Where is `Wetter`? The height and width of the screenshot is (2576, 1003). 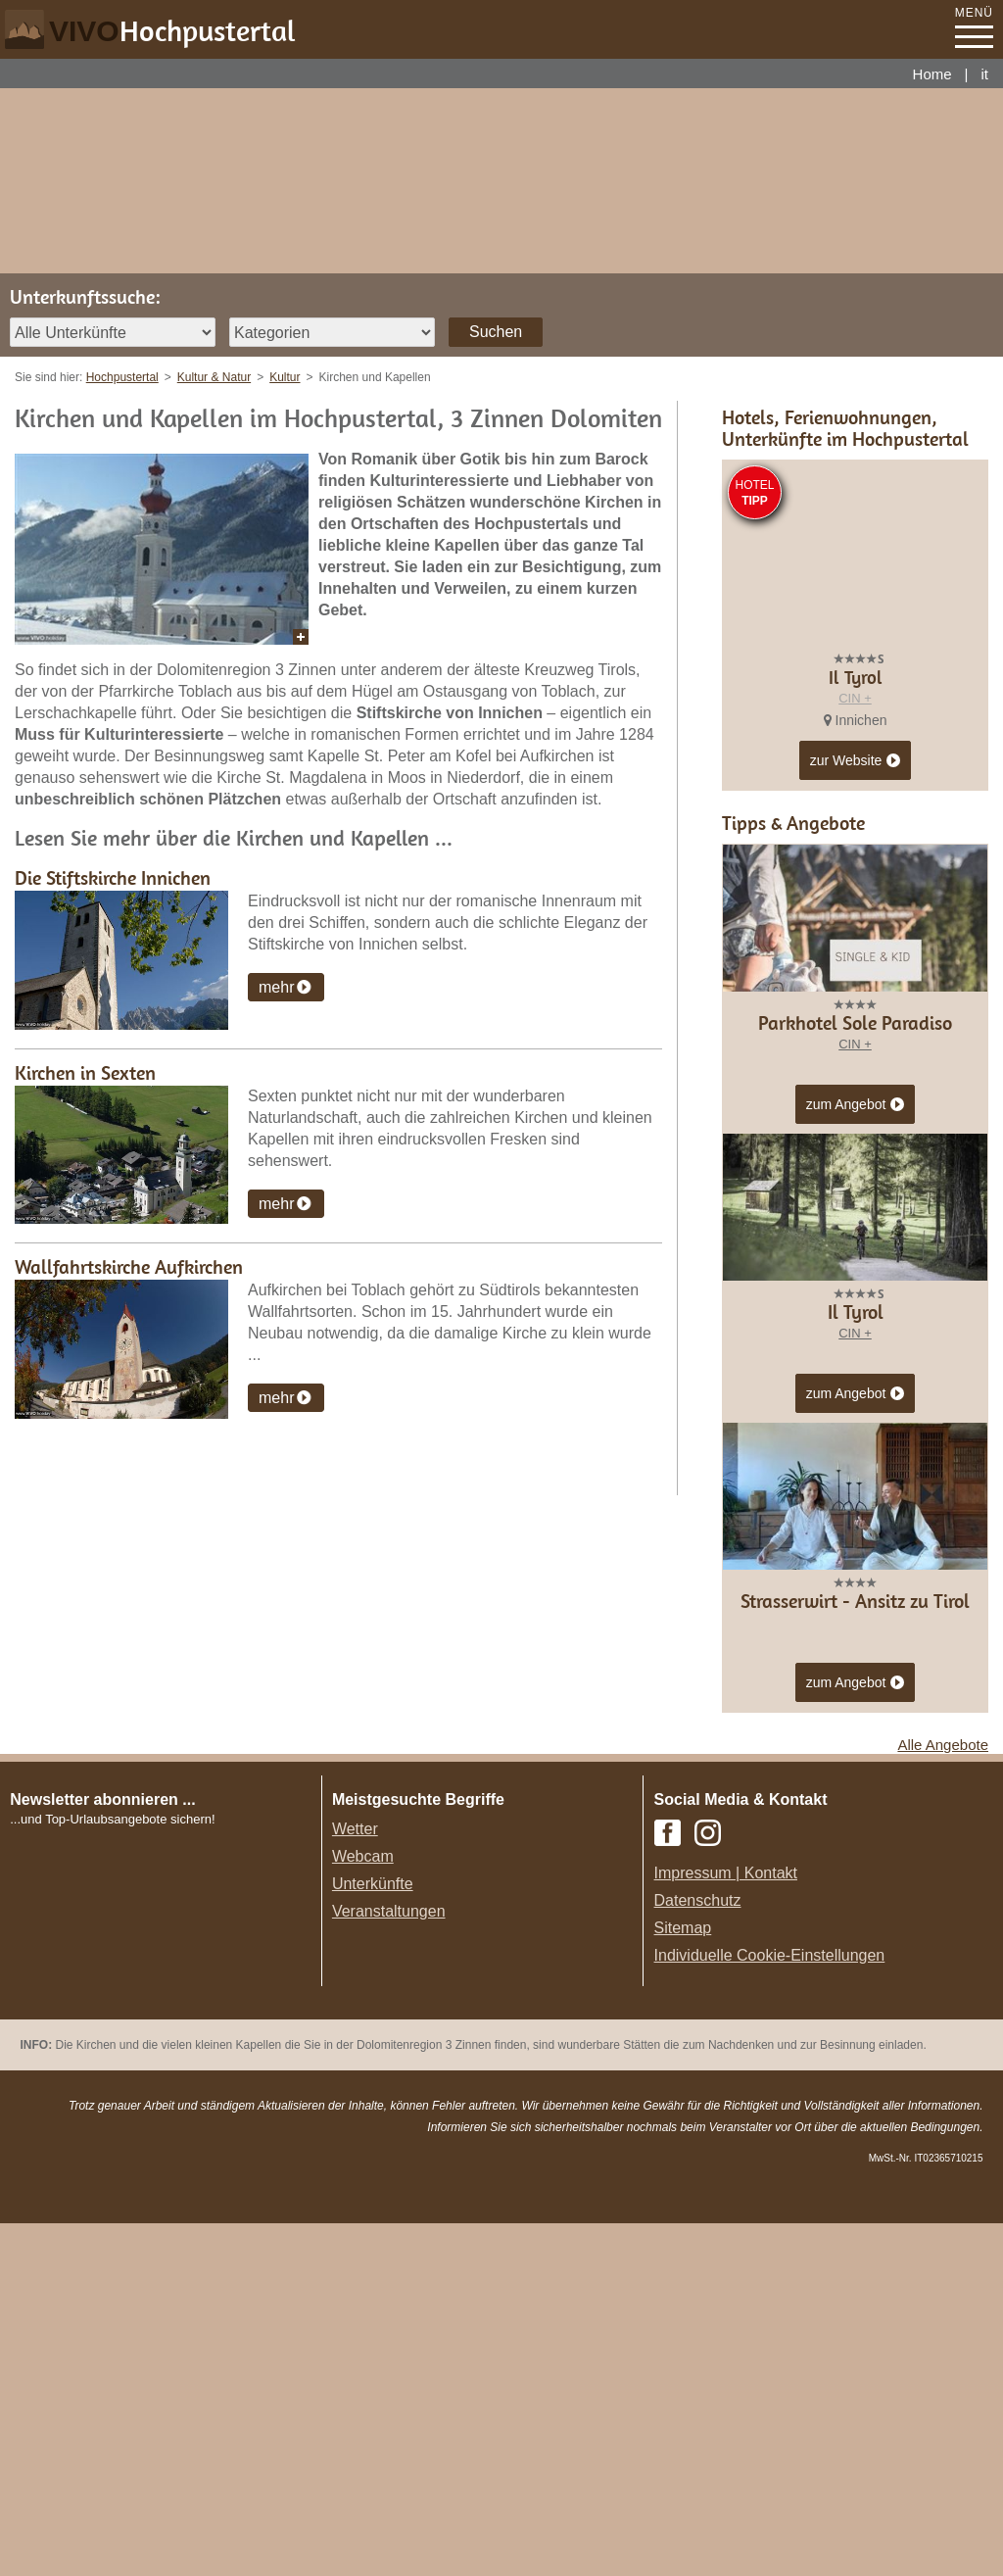
Wetter is located at coordinates (355, 2181).